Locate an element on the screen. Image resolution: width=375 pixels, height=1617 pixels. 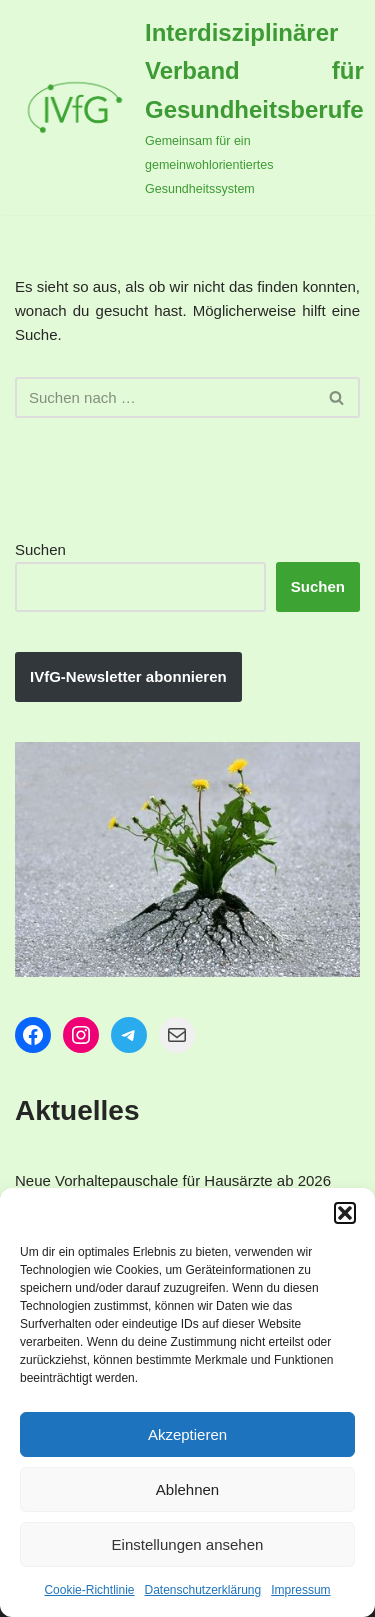
Akzeptieren is located at coordinates (187, 1434).